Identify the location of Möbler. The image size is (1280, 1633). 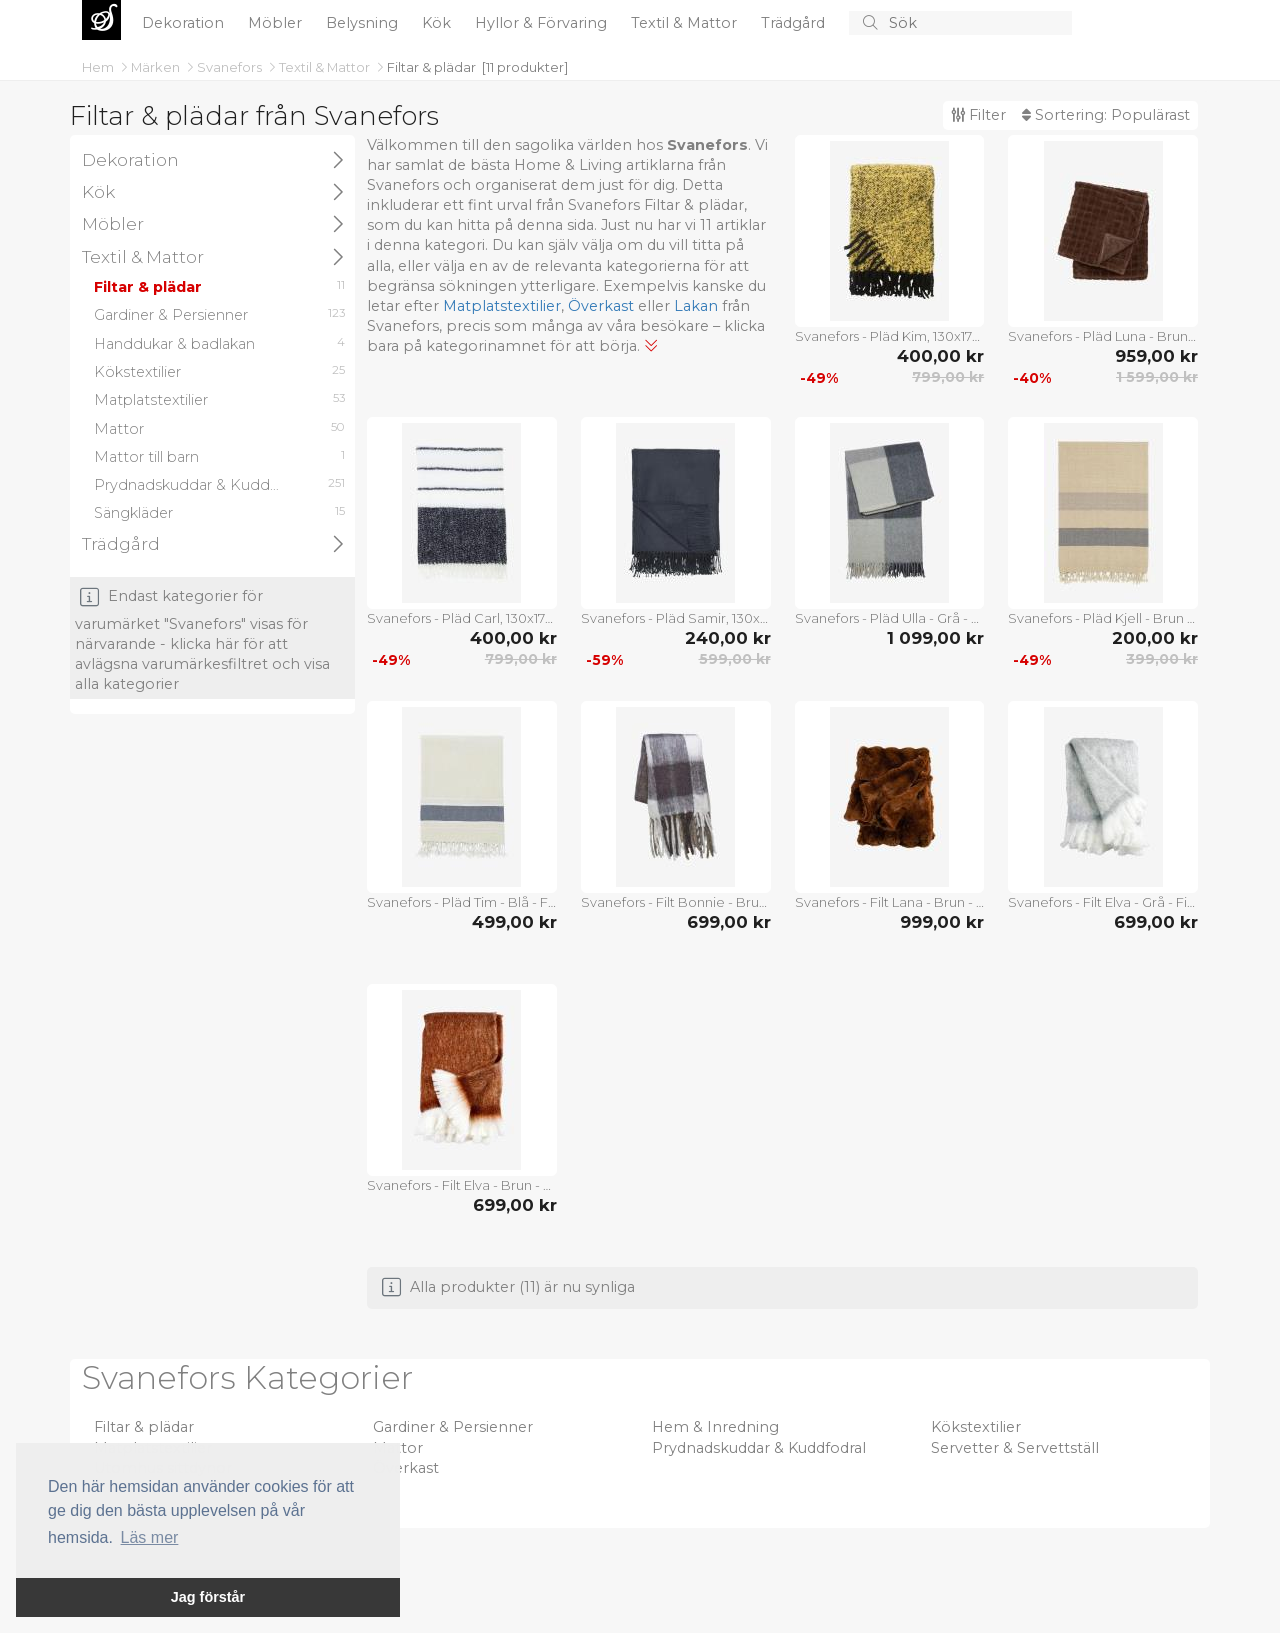
(277, 23).